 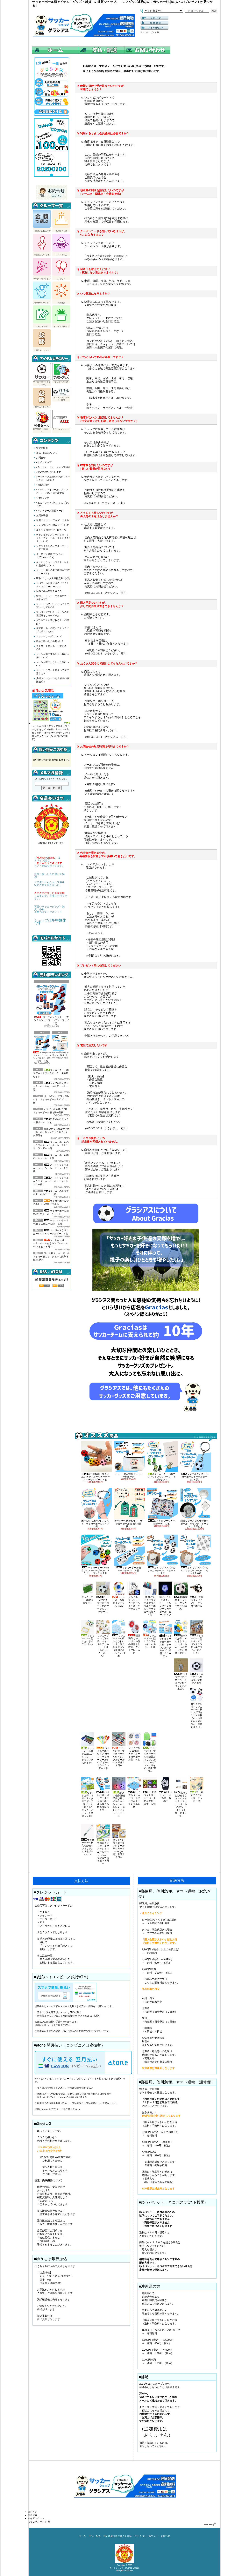 What do you see at coordinates (44, 462) in the screenshot?
I see `●サイトマップ` at bounding box center [44, 462].